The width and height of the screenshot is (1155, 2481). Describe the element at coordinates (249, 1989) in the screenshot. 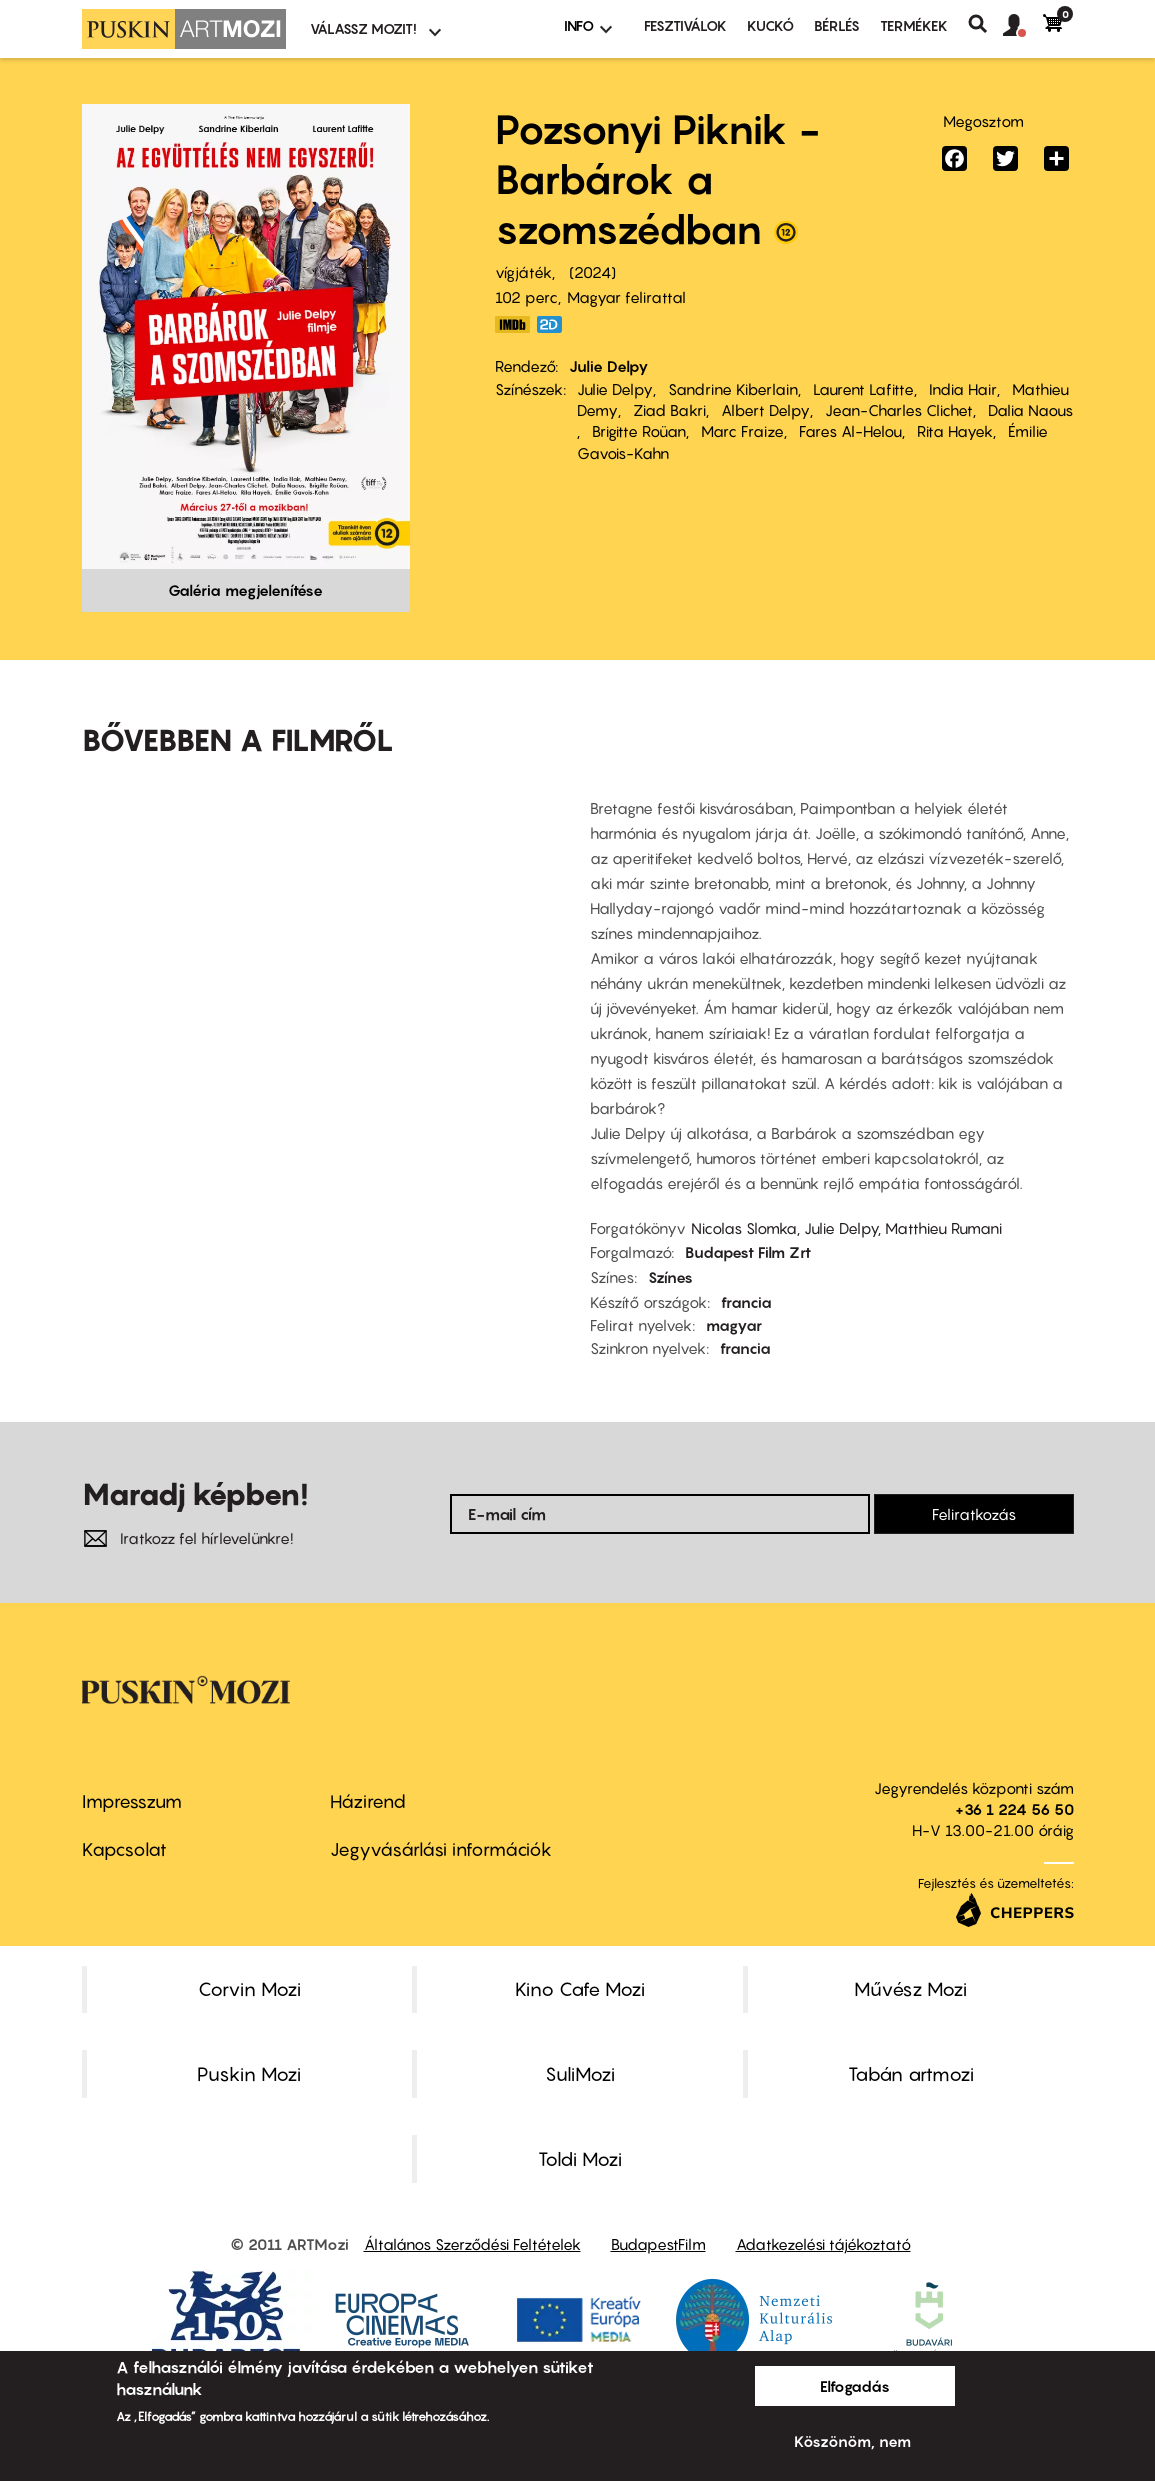

I see `Corvin Mozi` at that location.